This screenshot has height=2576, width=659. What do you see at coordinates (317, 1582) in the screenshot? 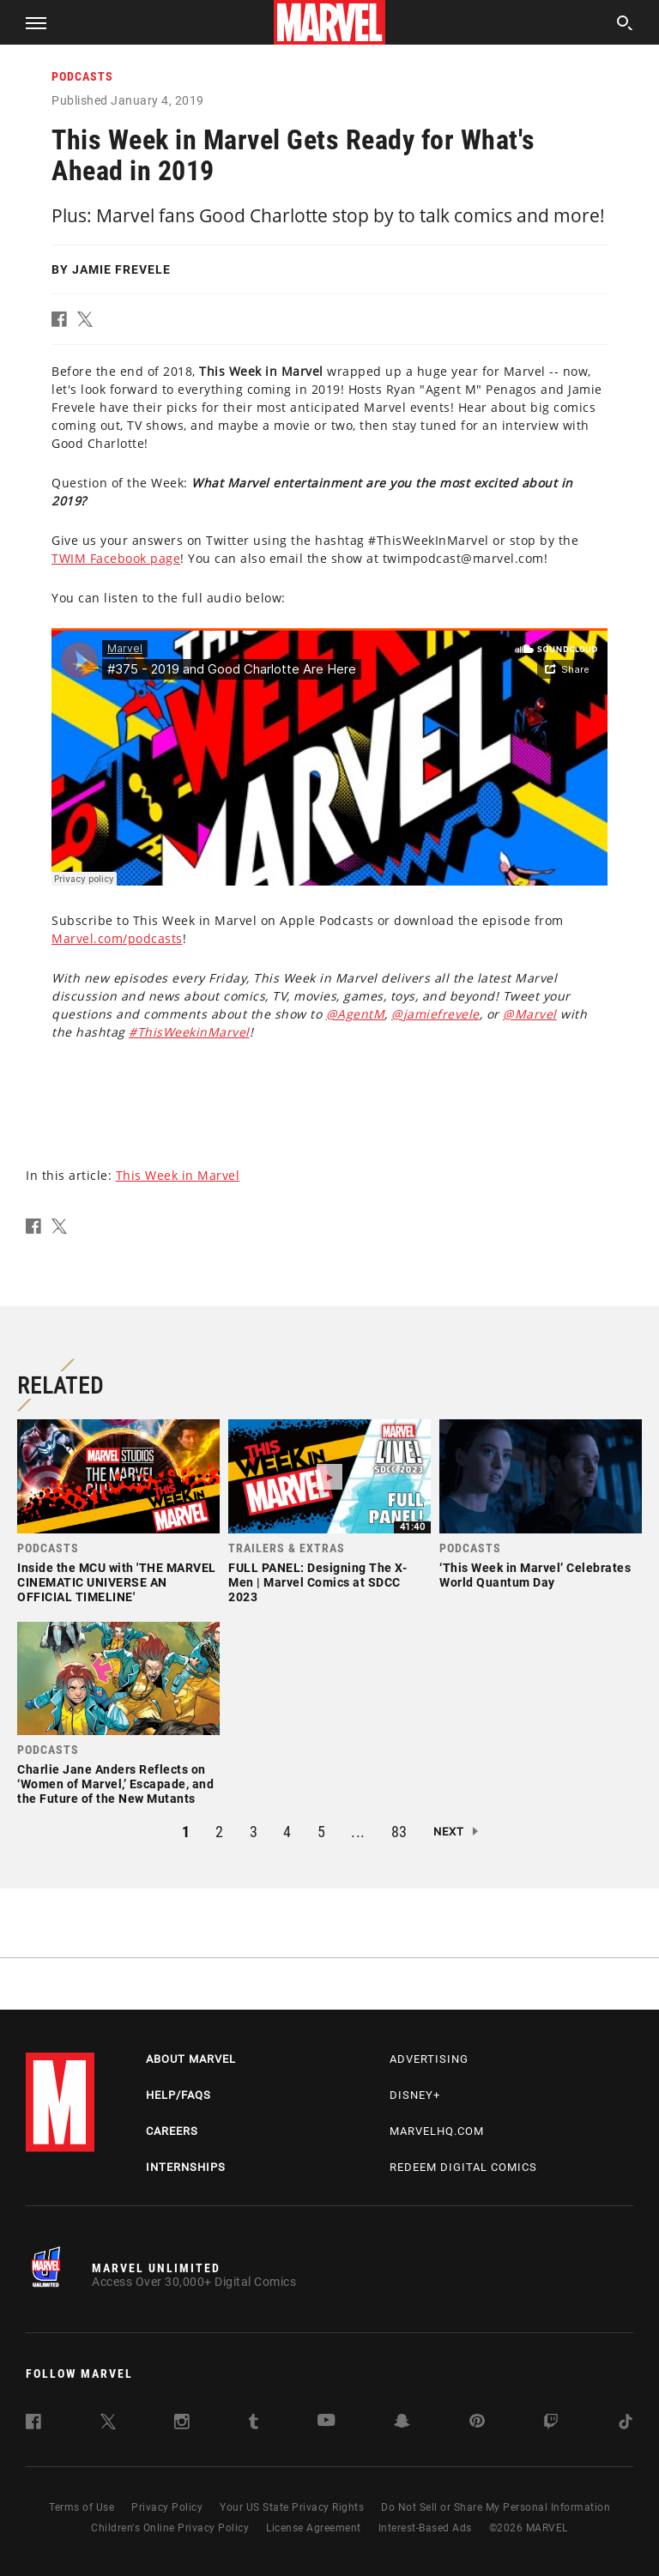
I see `FULL PANEL: Designing The X-Men | Marvel Comics at SDCC 2023` at bounding box center [317, 1582].